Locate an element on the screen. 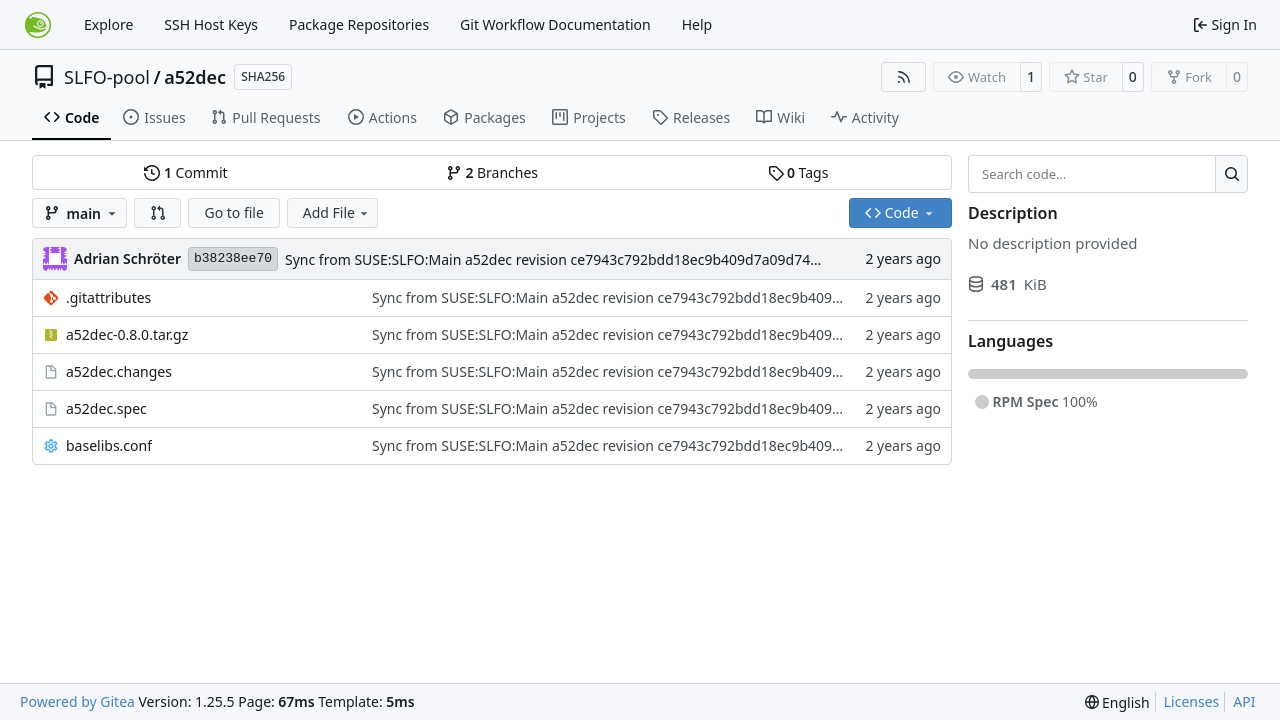 The image size is (1280, 720). Powered by Gitea is located at coordinates (77, 701).